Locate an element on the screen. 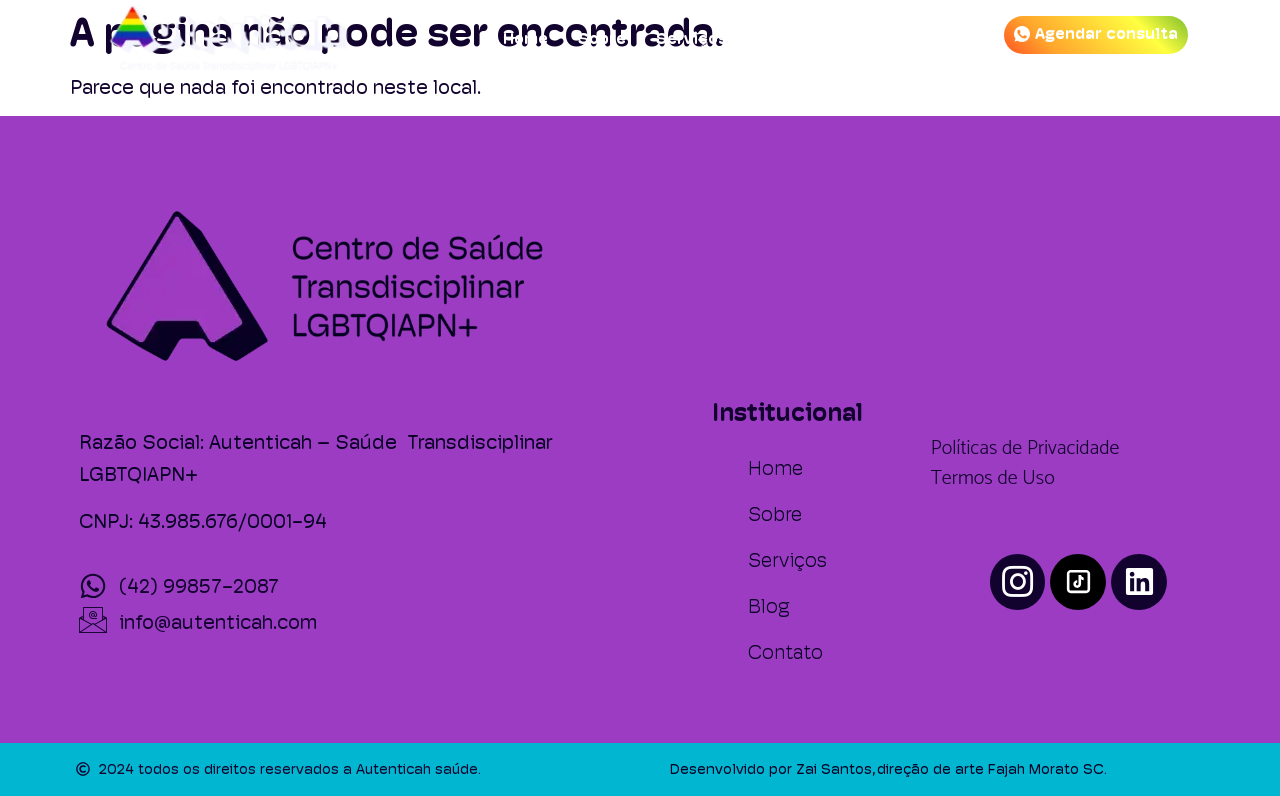 Image resolution: width=1280 pixels, height=796 pixels. Contato is located at coordinates (857, 38).